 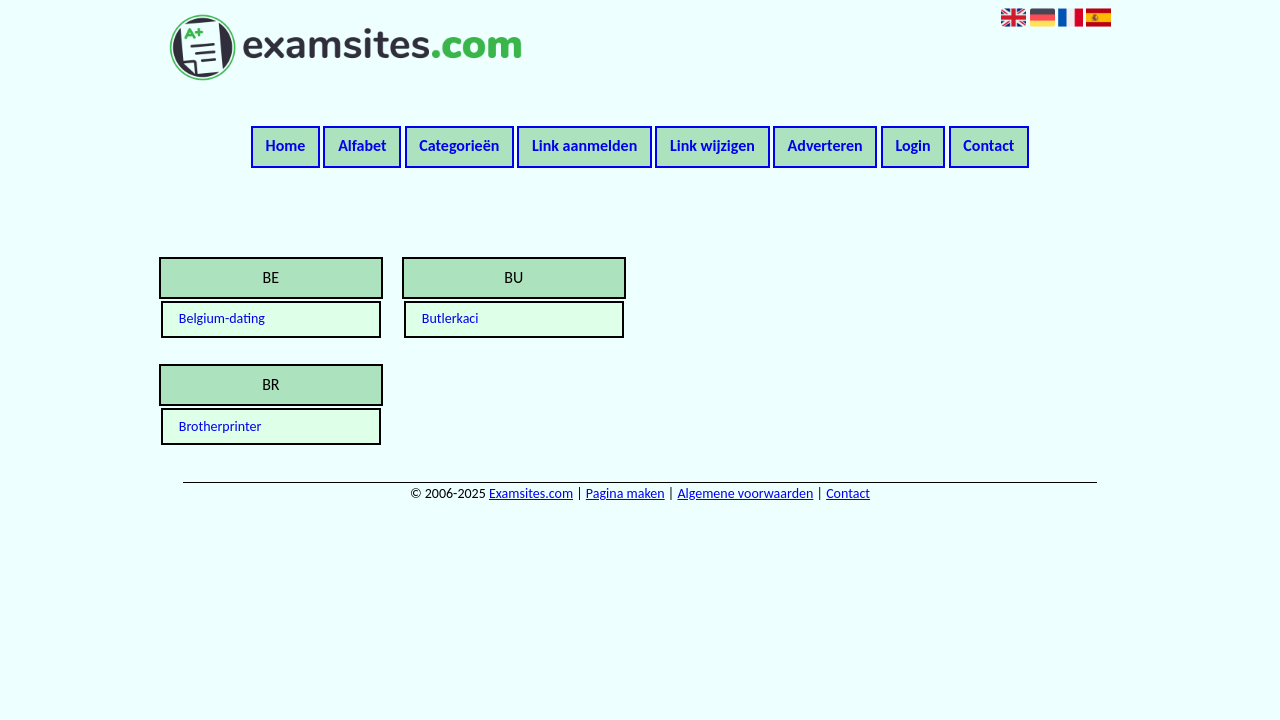 What do you see at coordinates (220, 426) in the screenshot?
I see `Brotherprinter` at bounding box center [220, 426].